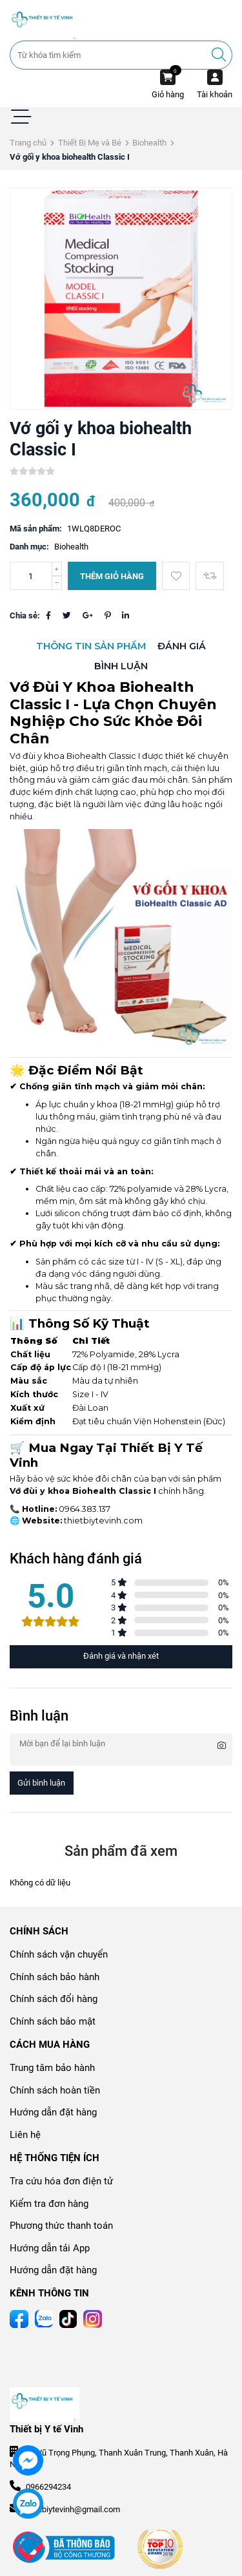 The width and height of the screenshot is (242, 2576). I want to click on Thiết Bị Mẹ và Bé, so click(89, 143).